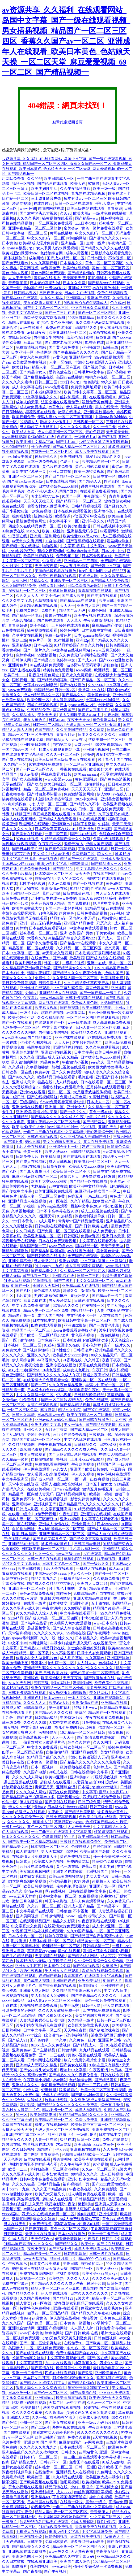  I want to click on 欧美 日本 国产, so click(25, 1534).